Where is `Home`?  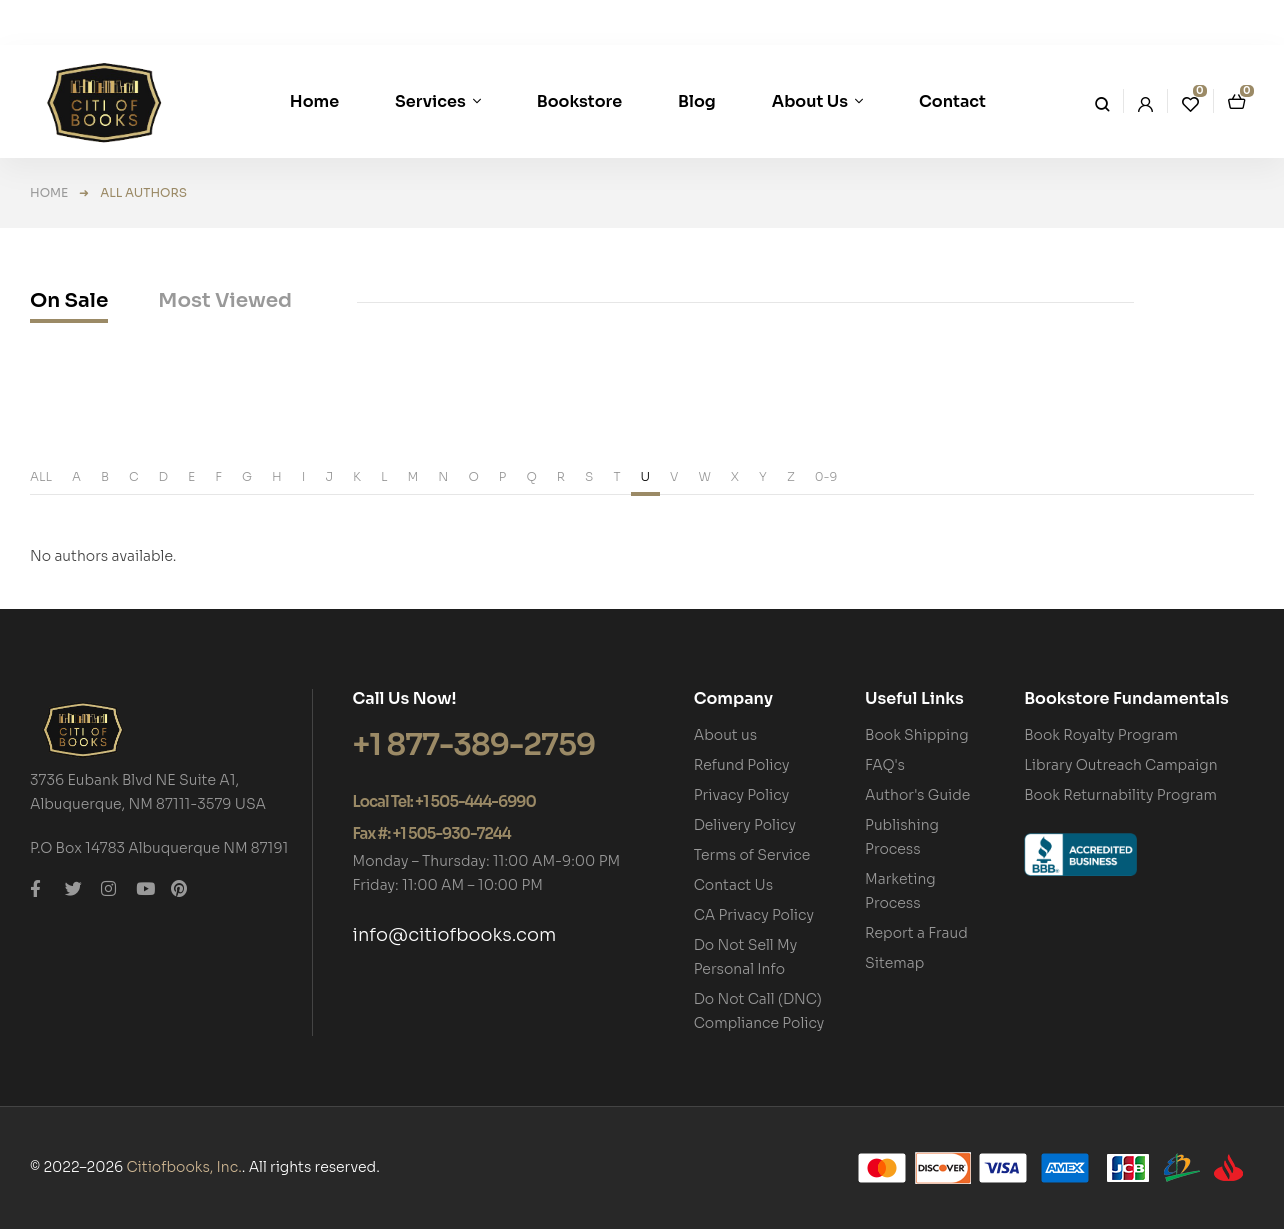
Home is located at coordinates (49, 192).